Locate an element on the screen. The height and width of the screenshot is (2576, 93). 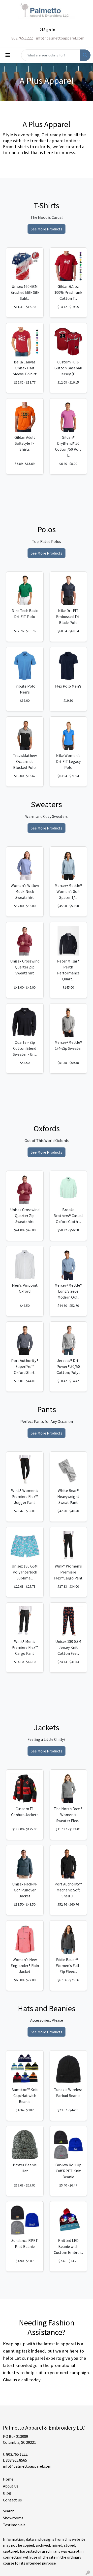
About Us is located at coordinates (10, 2486).